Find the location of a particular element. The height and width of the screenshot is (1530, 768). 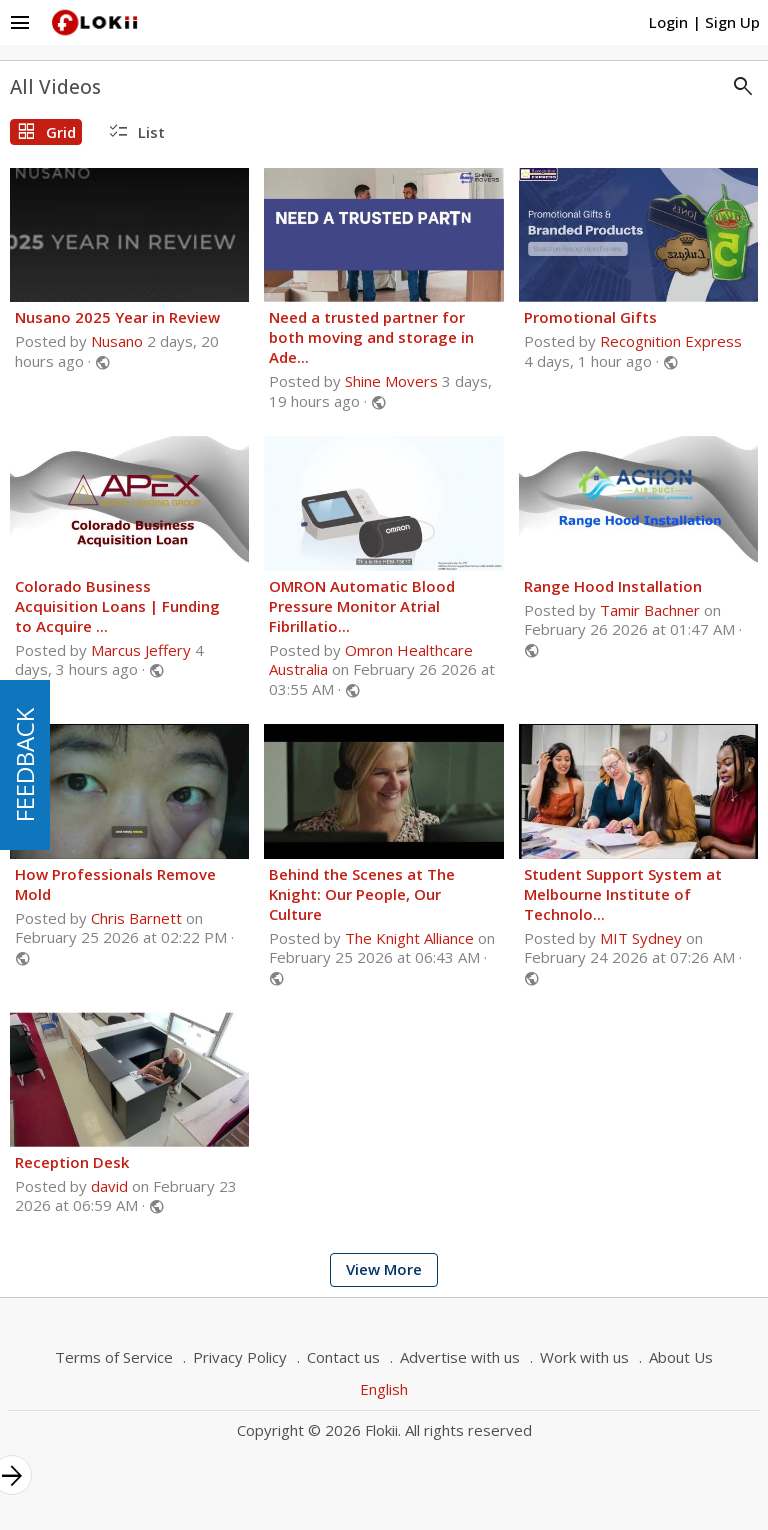

FEEDBACK is located at coordinates (24, 765).